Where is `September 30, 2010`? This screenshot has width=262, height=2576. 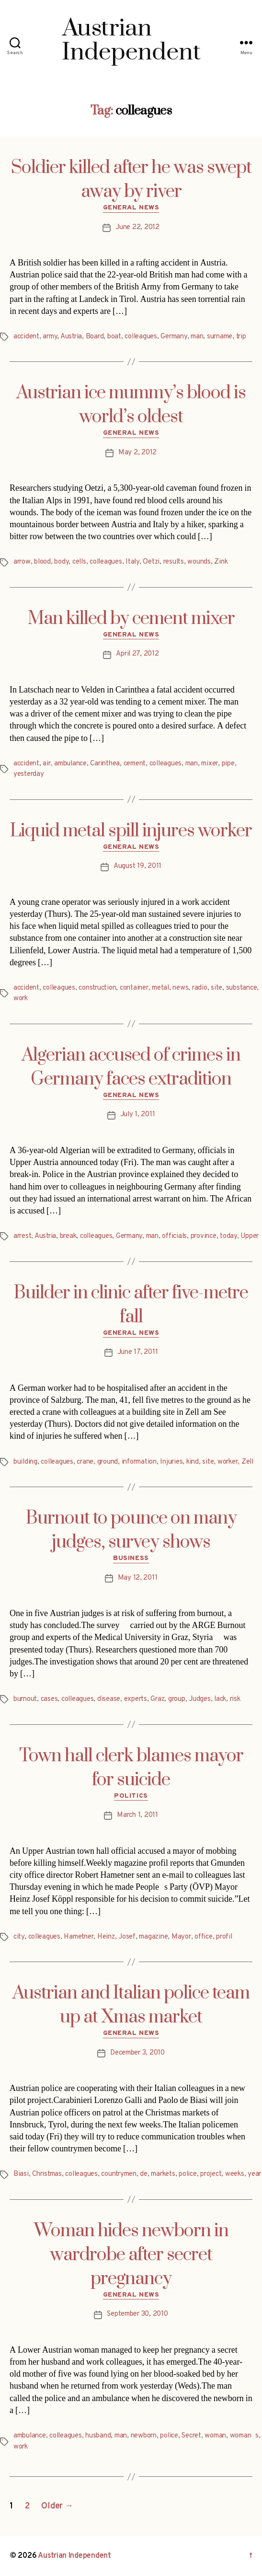 September 30, 2010 is located at coordinates (137, 2314).